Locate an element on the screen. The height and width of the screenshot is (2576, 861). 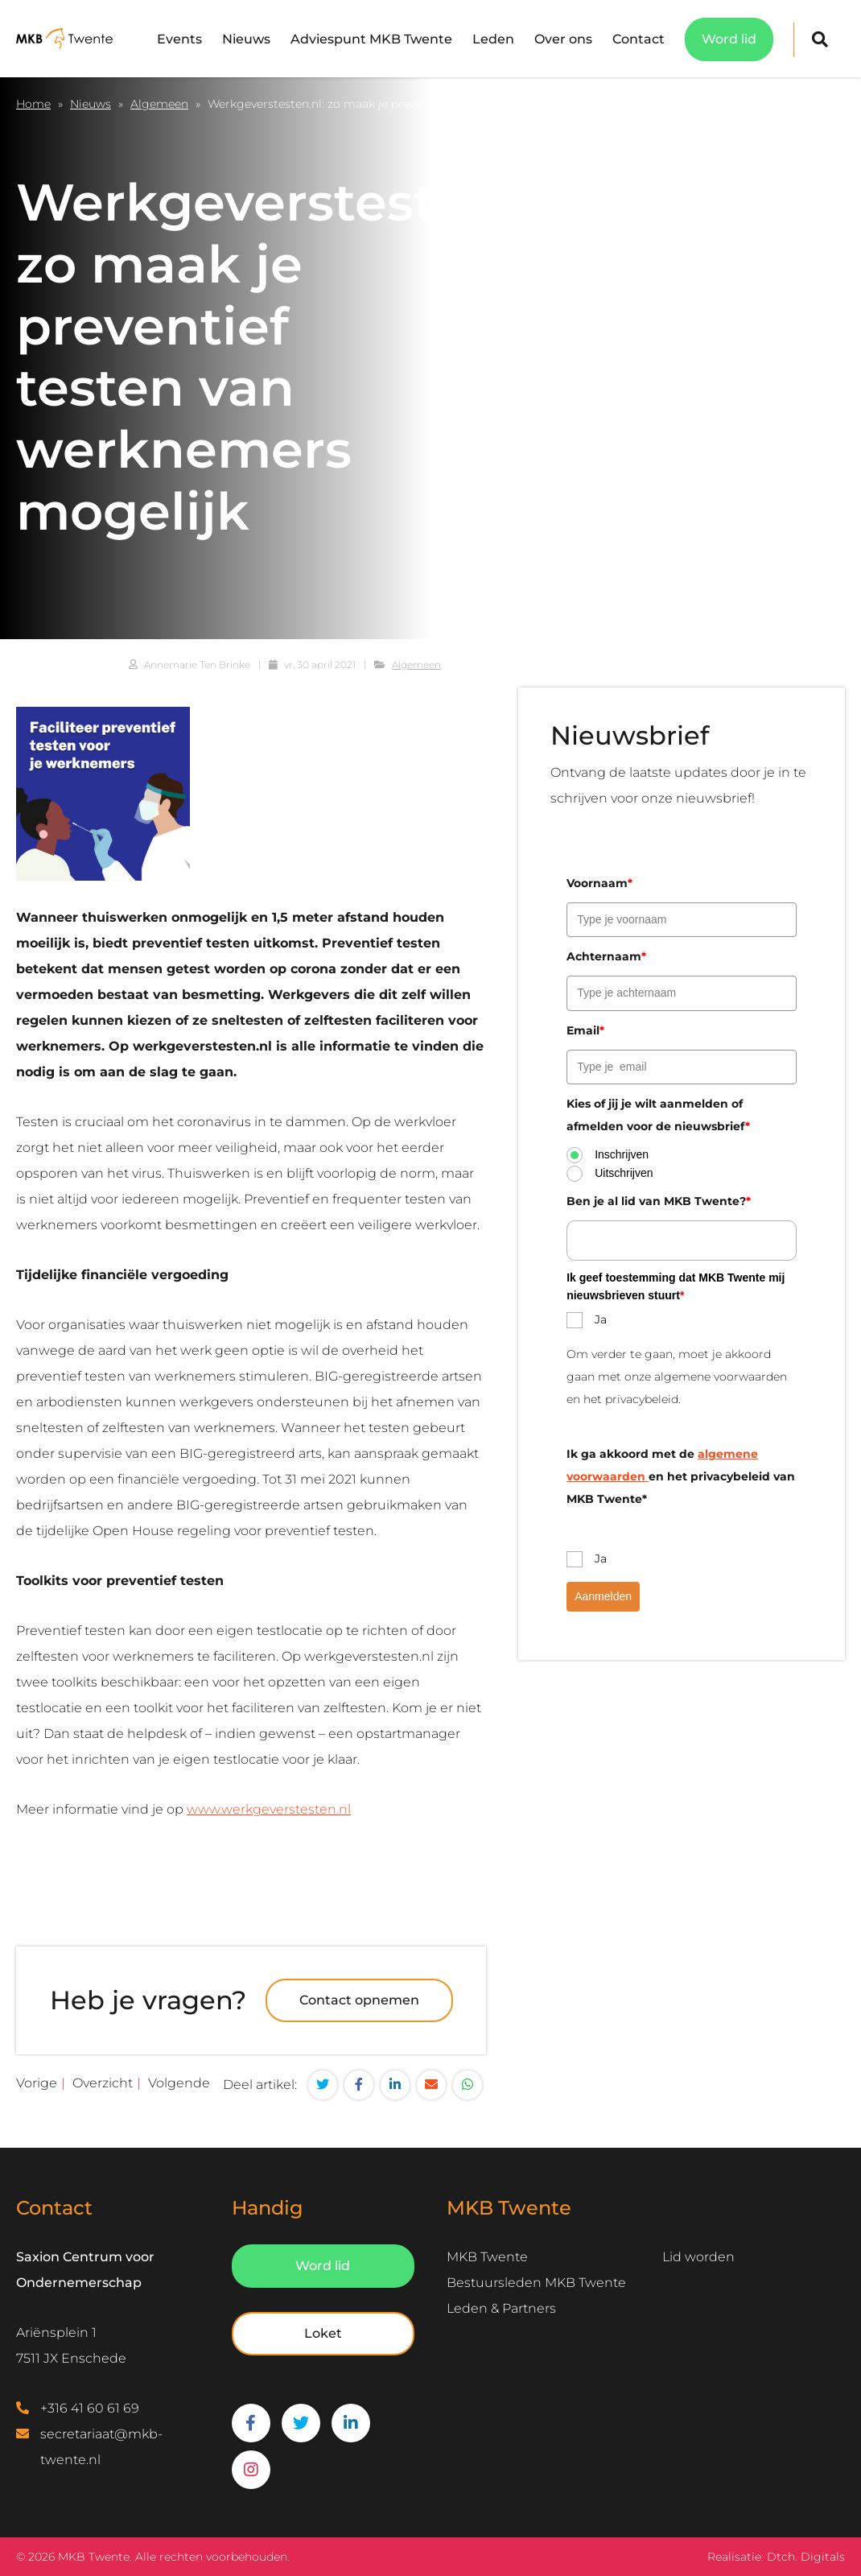
Algemeen is located at coordinates (159, 104).